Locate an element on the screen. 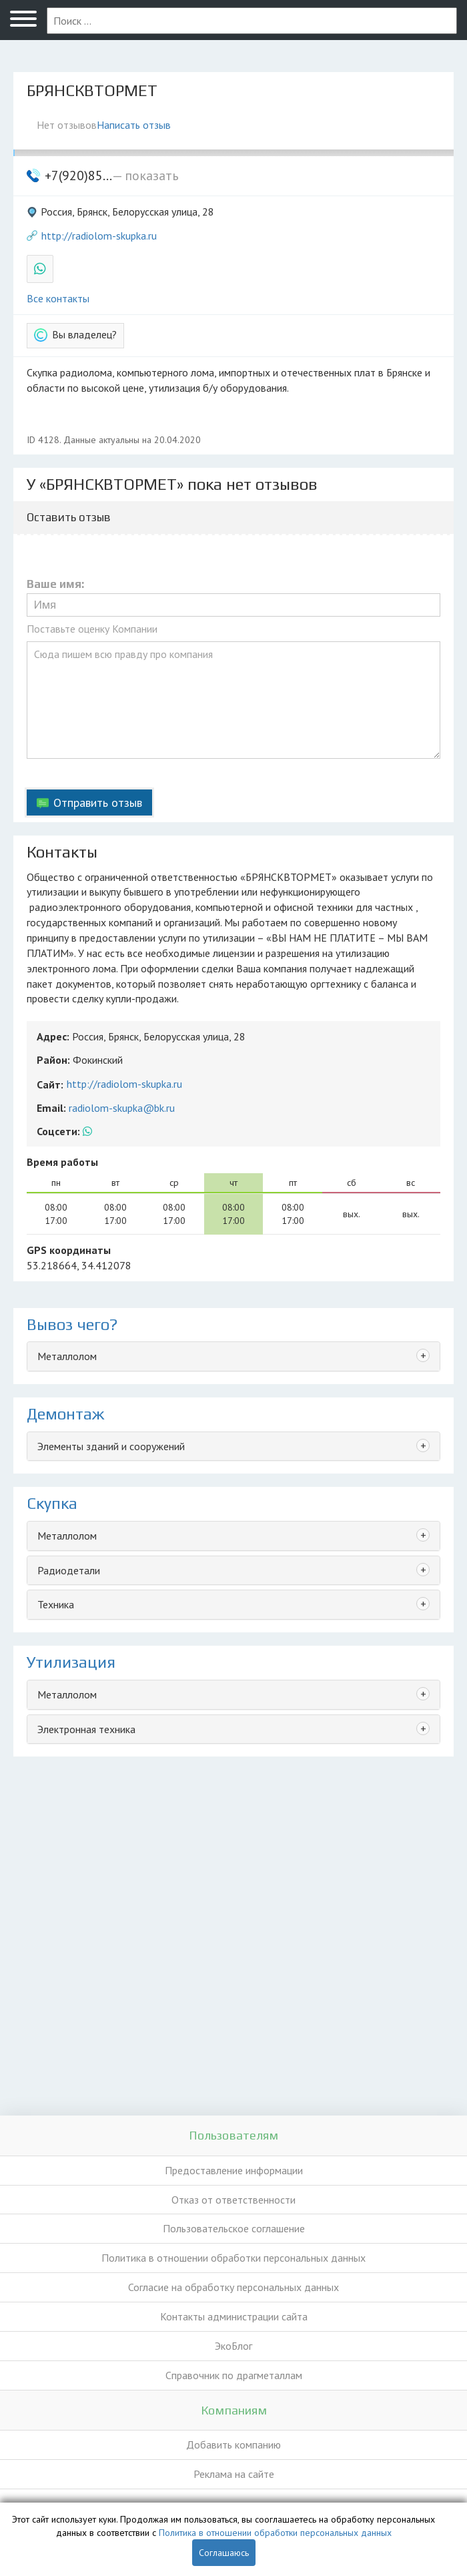 Image resolution: width=467 pixels, height=2576 pixels. Отказ от ответственности is located at coordinates (233, 2199).